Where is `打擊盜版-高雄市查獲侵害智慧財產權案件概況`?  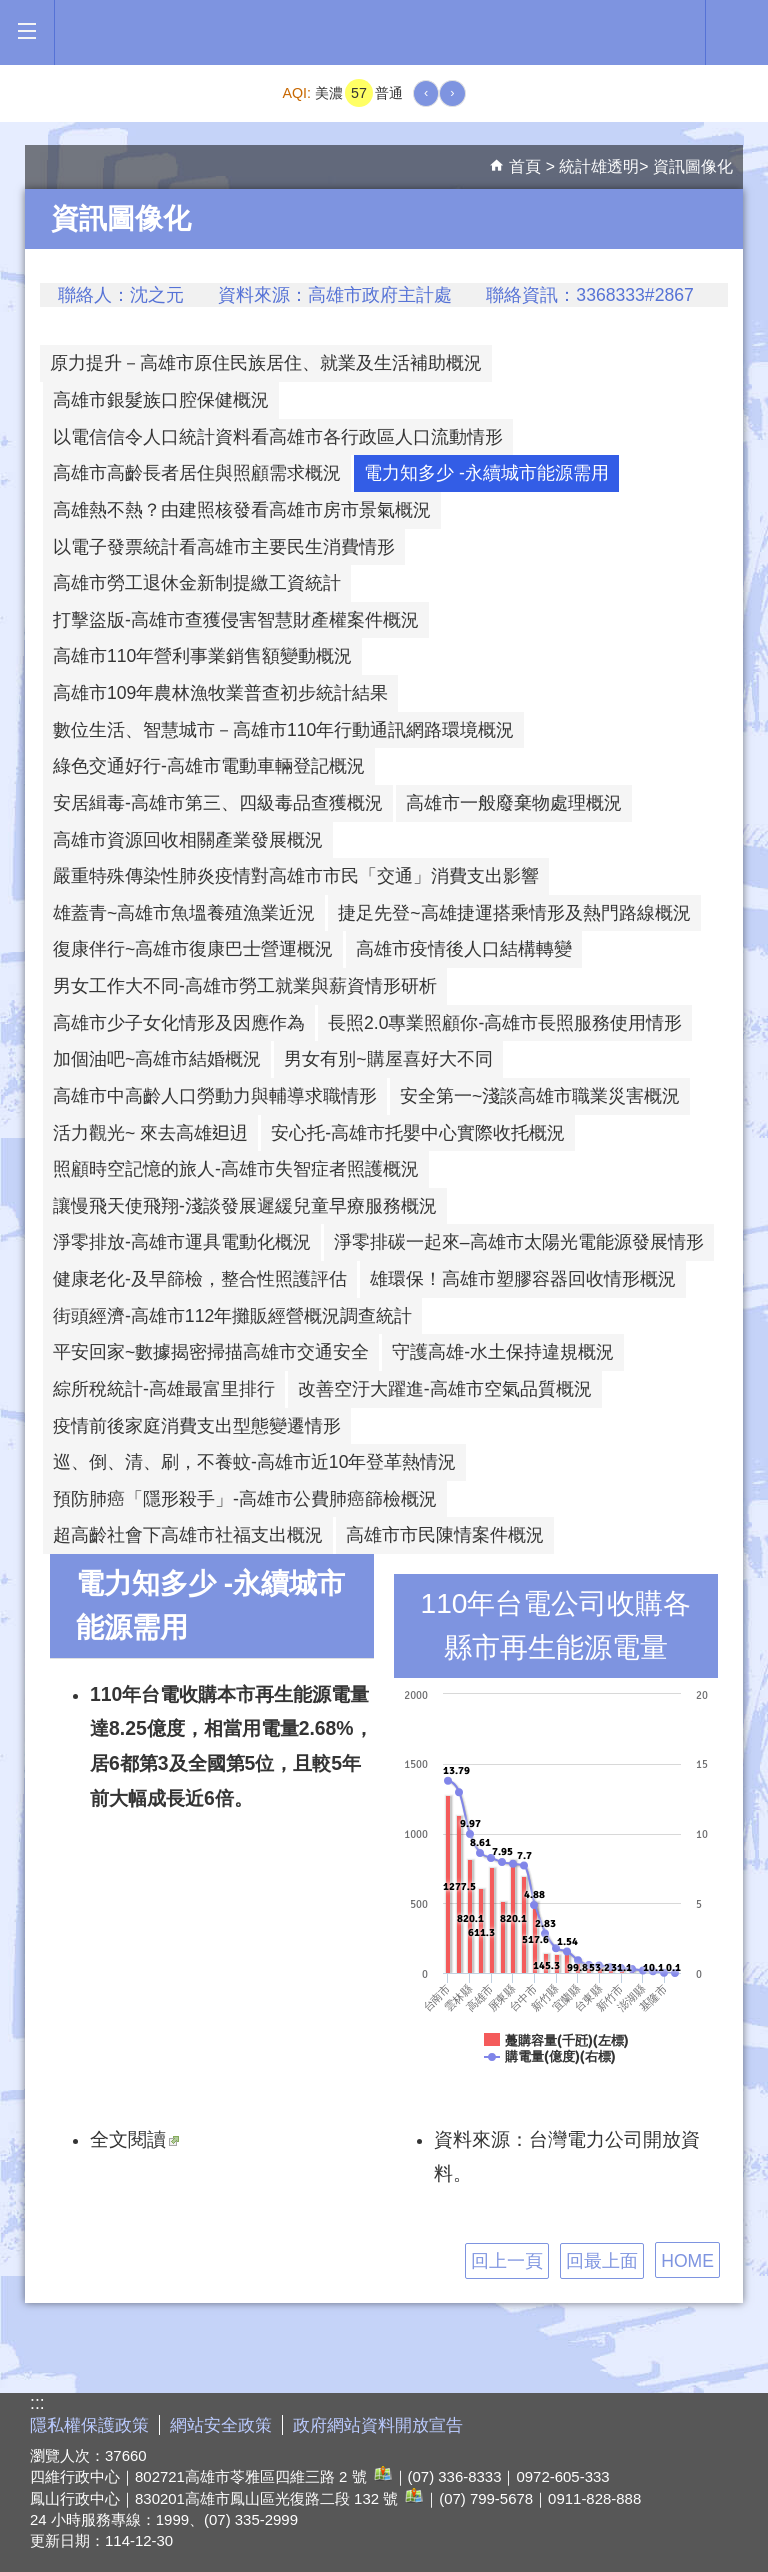 打擊盜版-高雄市查獲侵害智慧財產權案件概況 is located at coordinates (236, 620).